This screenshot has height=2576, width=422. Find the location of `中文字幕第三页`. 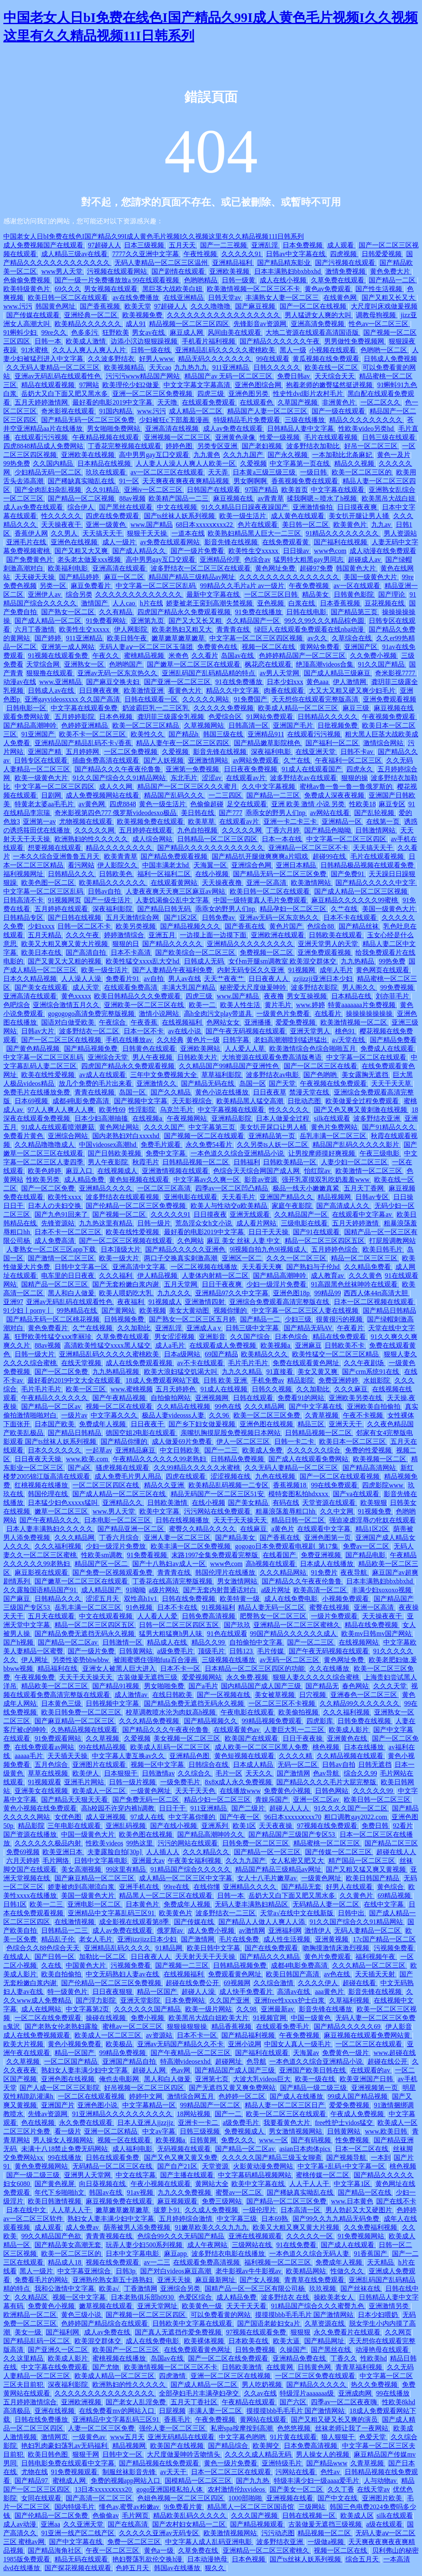

中文字幕第三页 is located at coordinates (213, 1127).